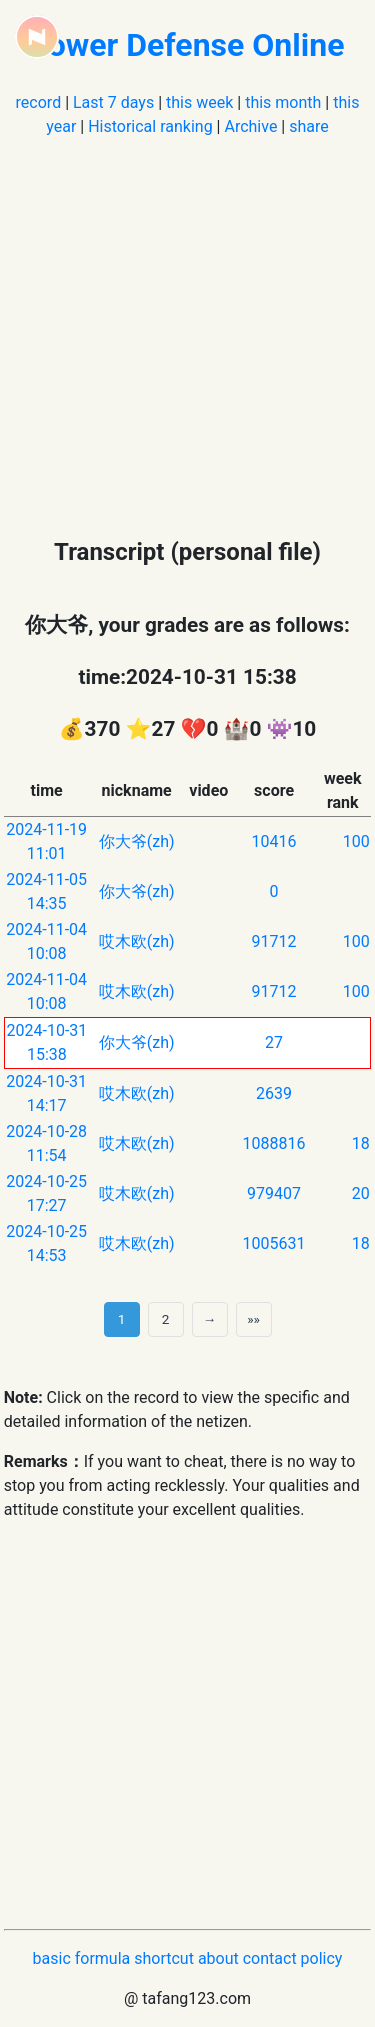 The image size is (375, 2027). Describe the element at coordinates (322, 1958) in the screenshot. I see `policy` at that location.